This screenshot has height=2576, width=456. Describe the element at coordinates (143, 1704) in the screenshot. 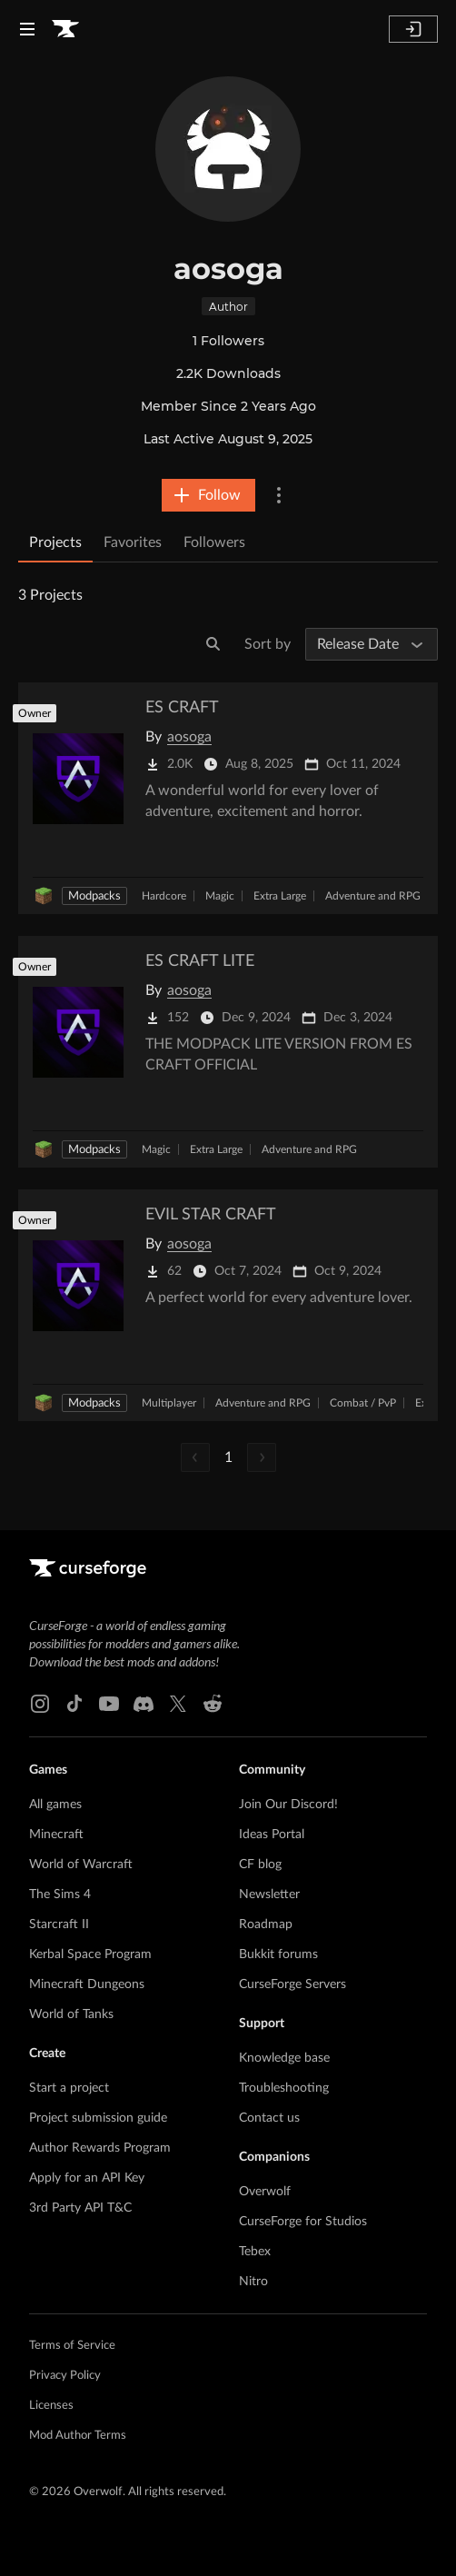

I see `[Discord link]` at that location.